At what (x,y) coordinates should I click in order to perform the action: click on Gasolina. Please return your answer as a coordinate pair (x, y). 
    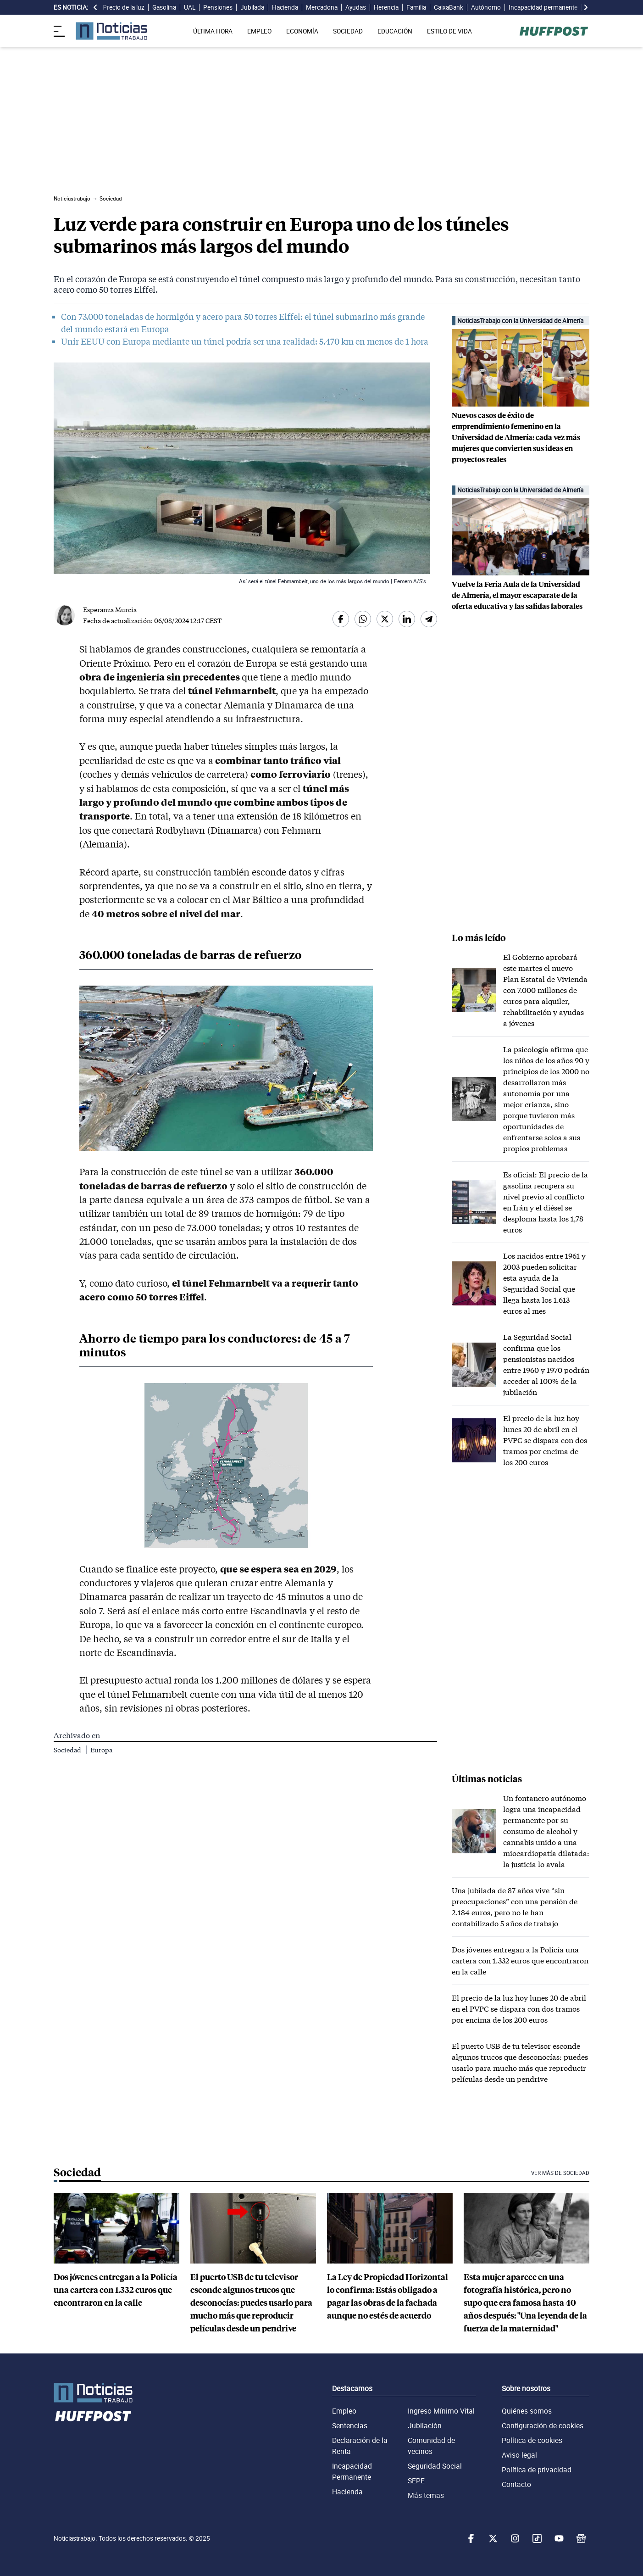
    Looking at the image, I should click on (164, 7).